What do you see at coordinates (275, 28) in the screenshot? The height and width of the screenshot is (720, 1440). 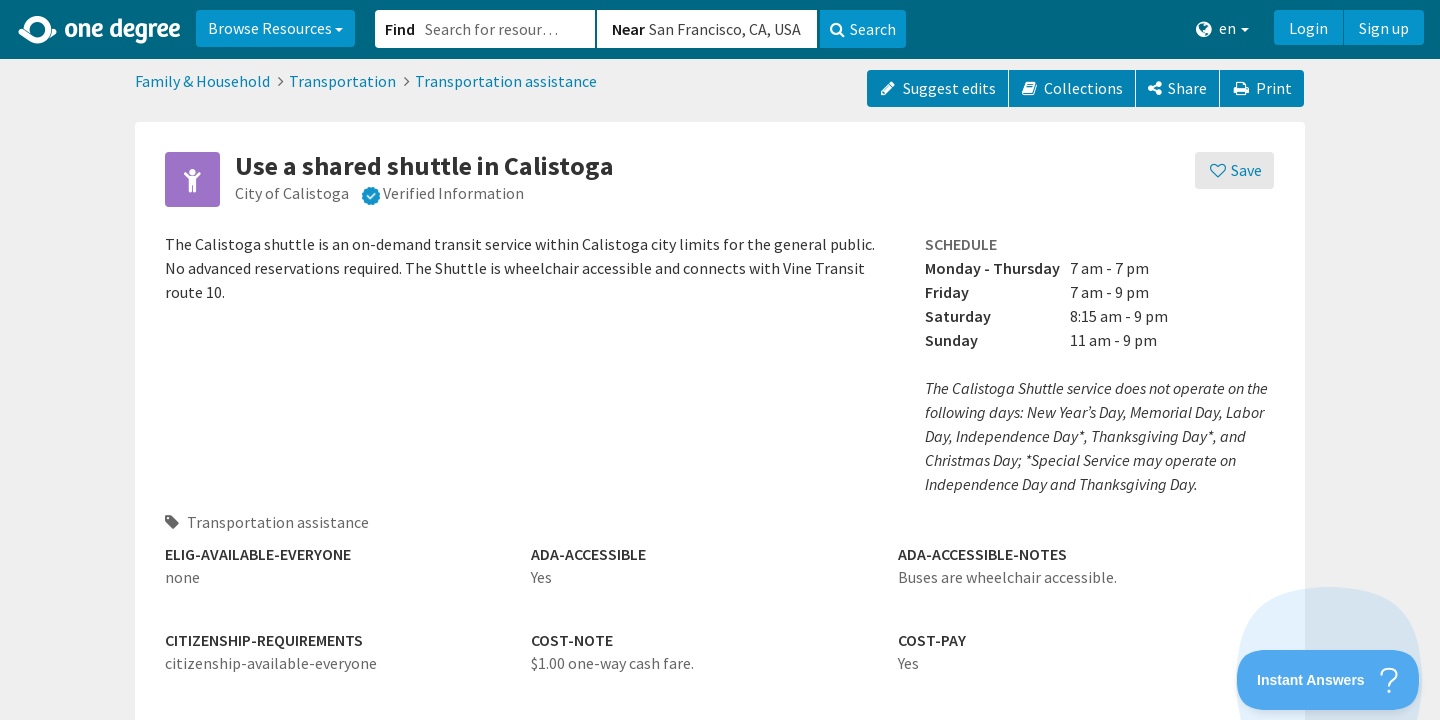 I see `Browse Resources [button]` at bounding box center [275, 28].